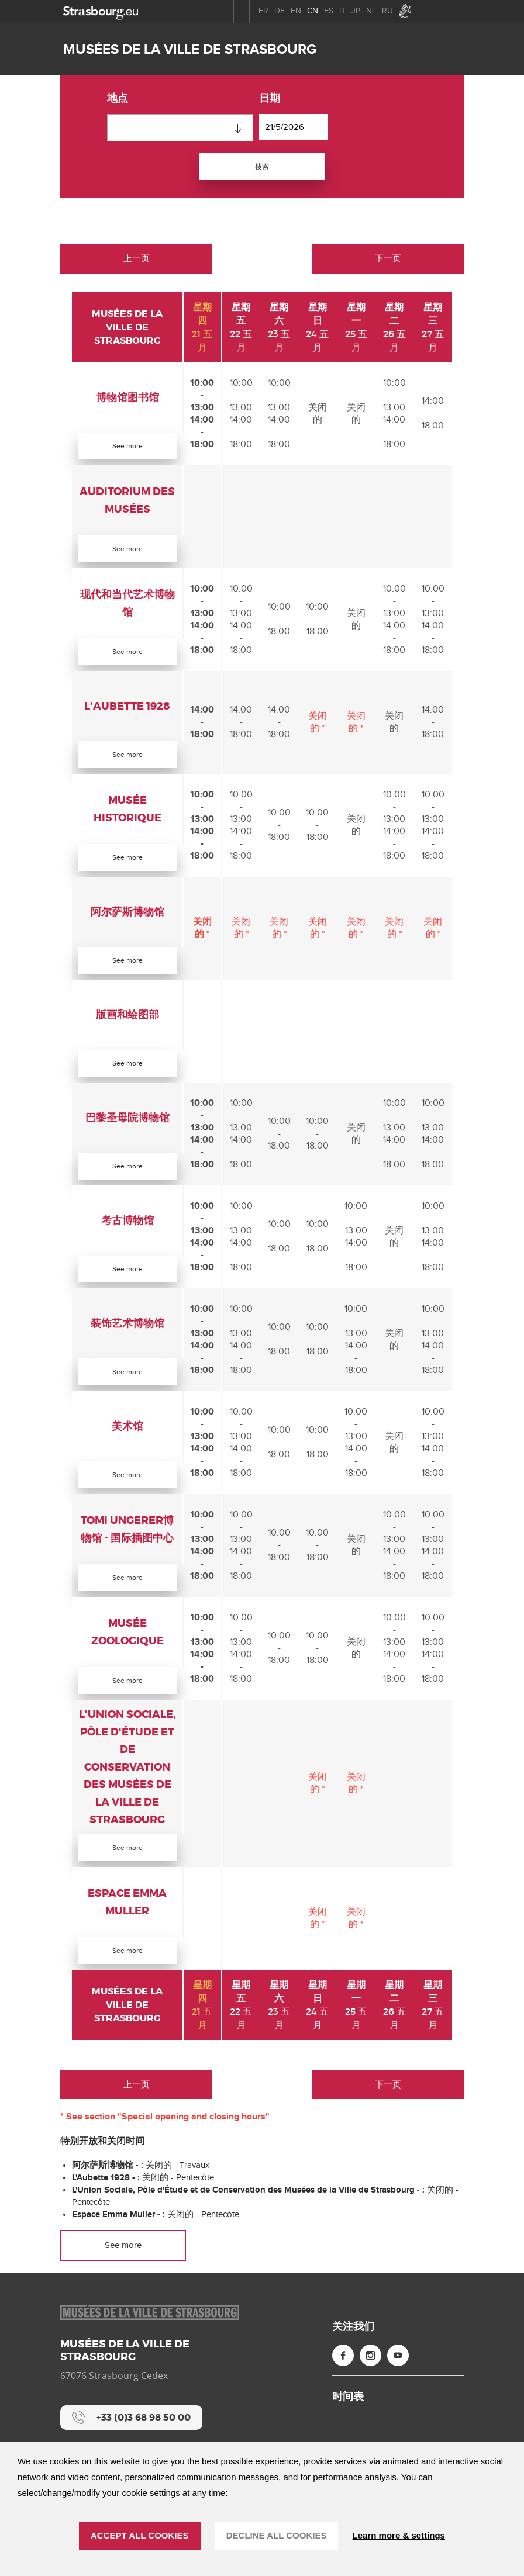 The image size is (524, 2576). What do you see at coordinates (180, 128) in the screenshot?
I see `[combobox]` at bounding box center [180, 128].